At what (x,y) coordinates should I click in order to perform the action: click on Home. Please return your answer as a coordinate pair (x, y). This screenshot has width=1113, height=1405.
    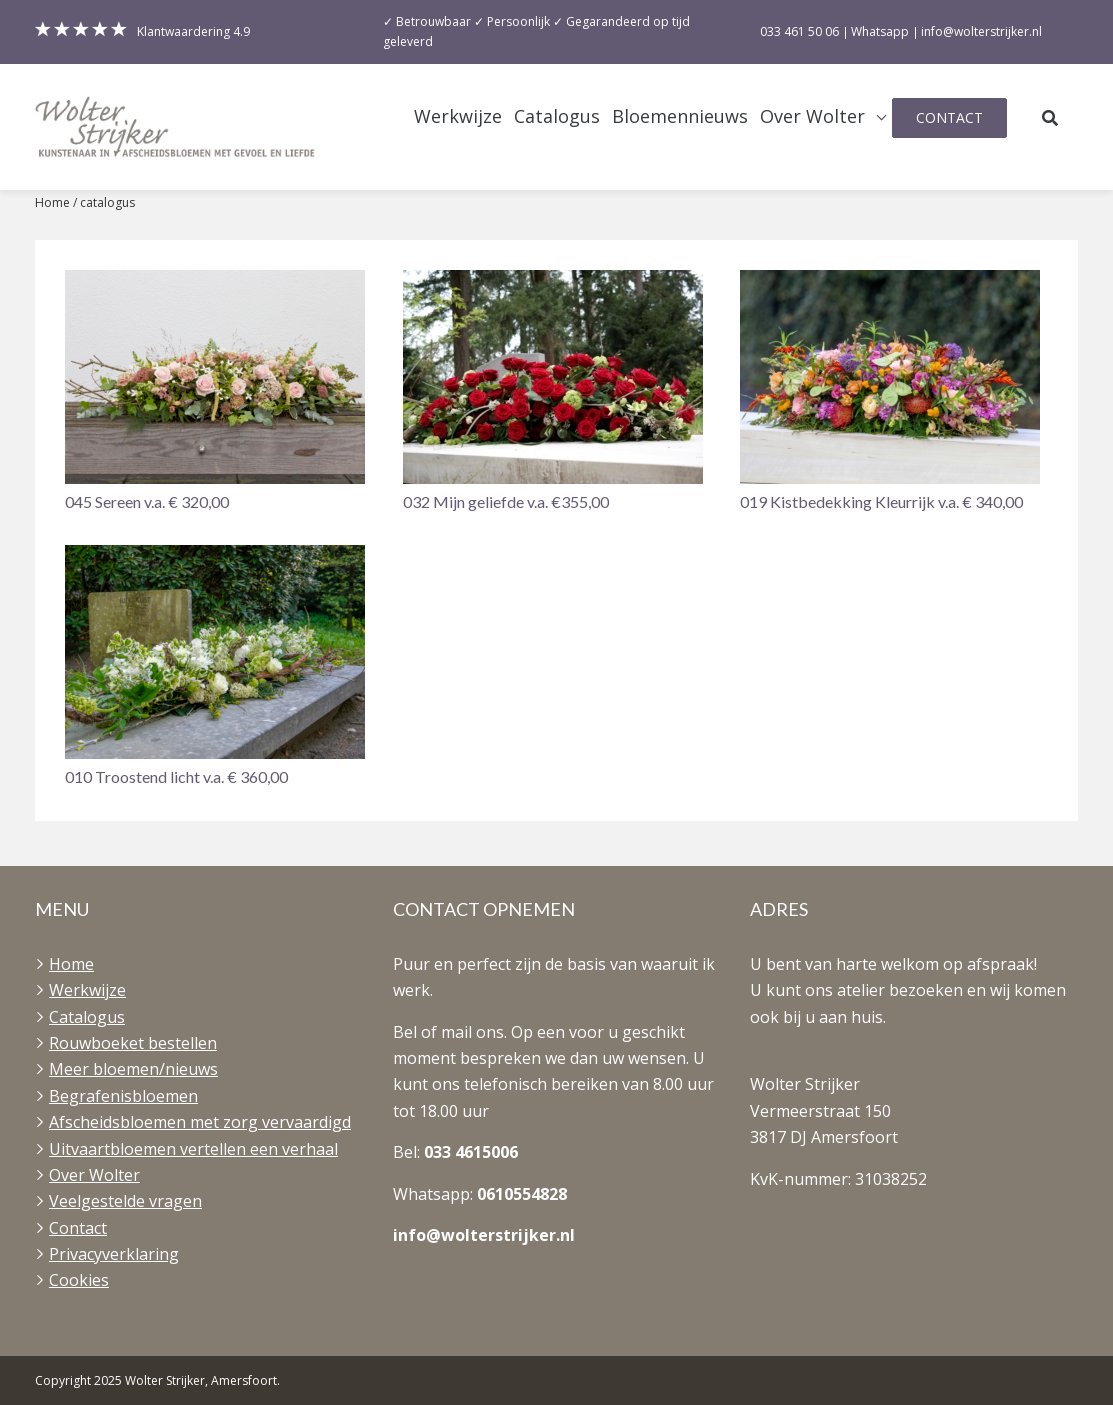
    Looking at the image, I should click on (52, 202).